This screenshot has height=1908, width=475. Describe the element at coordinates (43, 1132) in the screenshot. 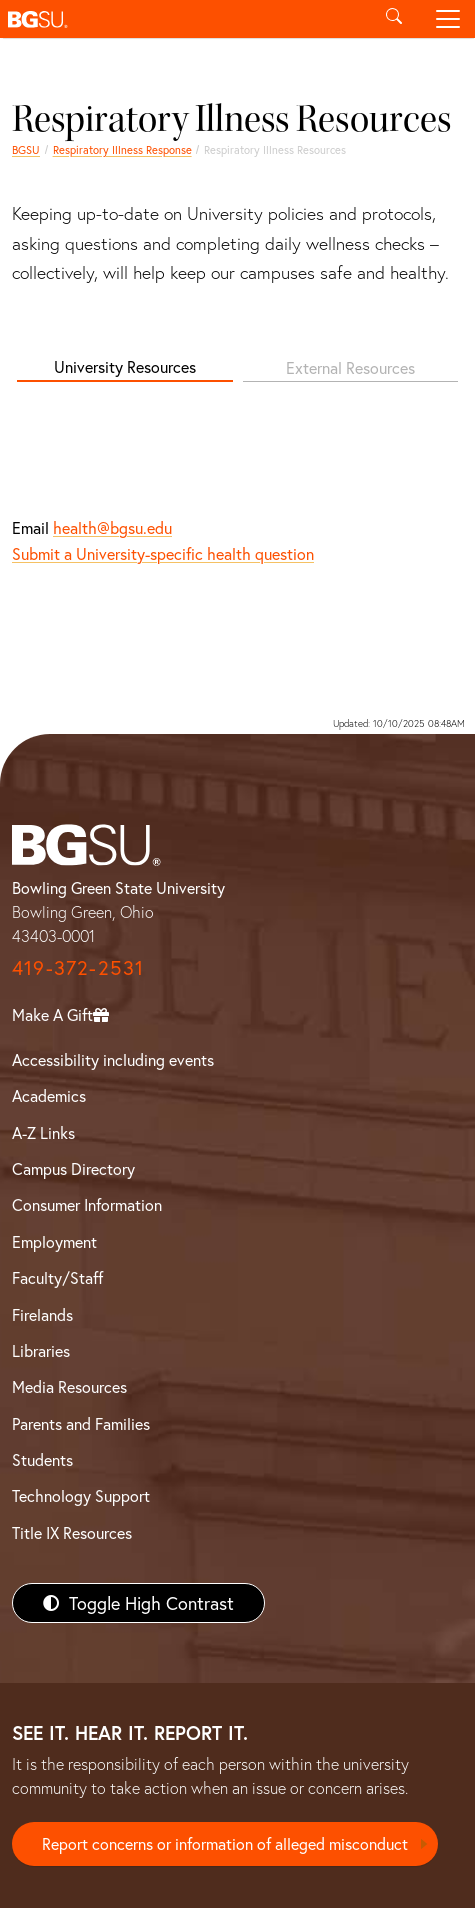

I see `A-Z Links` at that location.